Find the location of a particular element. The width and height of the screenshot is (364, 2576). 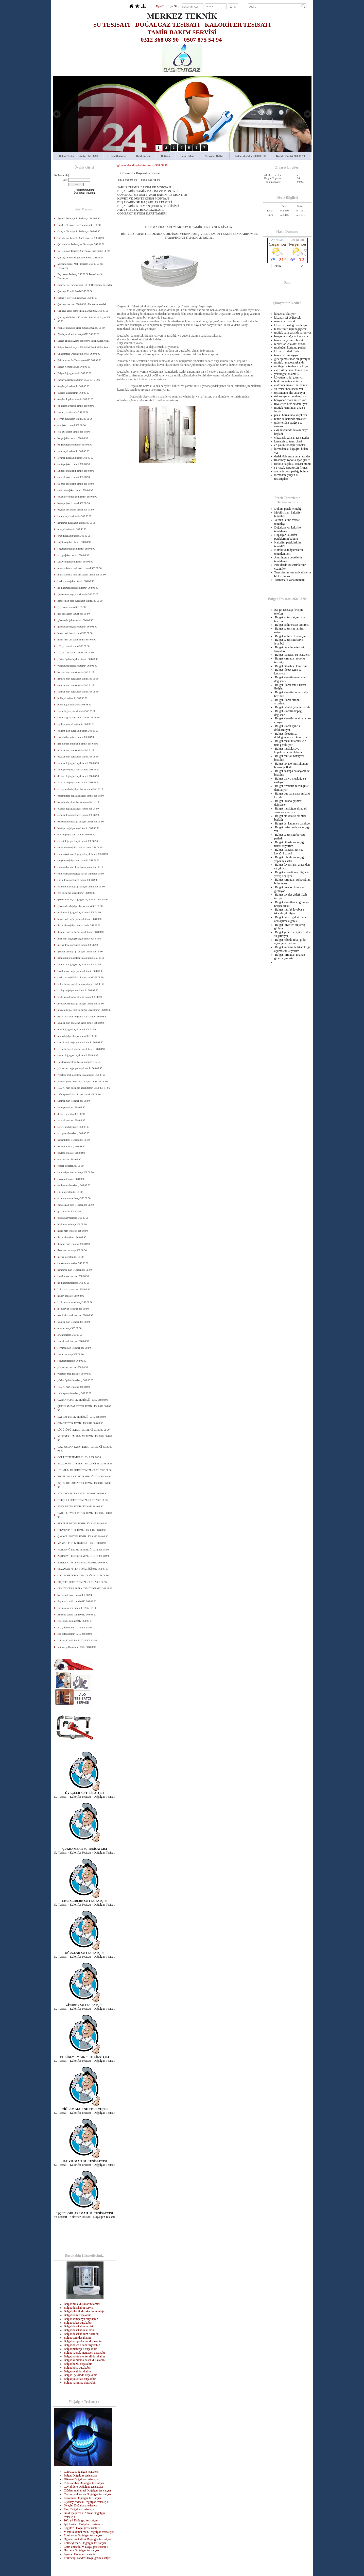

ata mah tesisatçı 368 08 90 is located at coordinates (71, 1120).